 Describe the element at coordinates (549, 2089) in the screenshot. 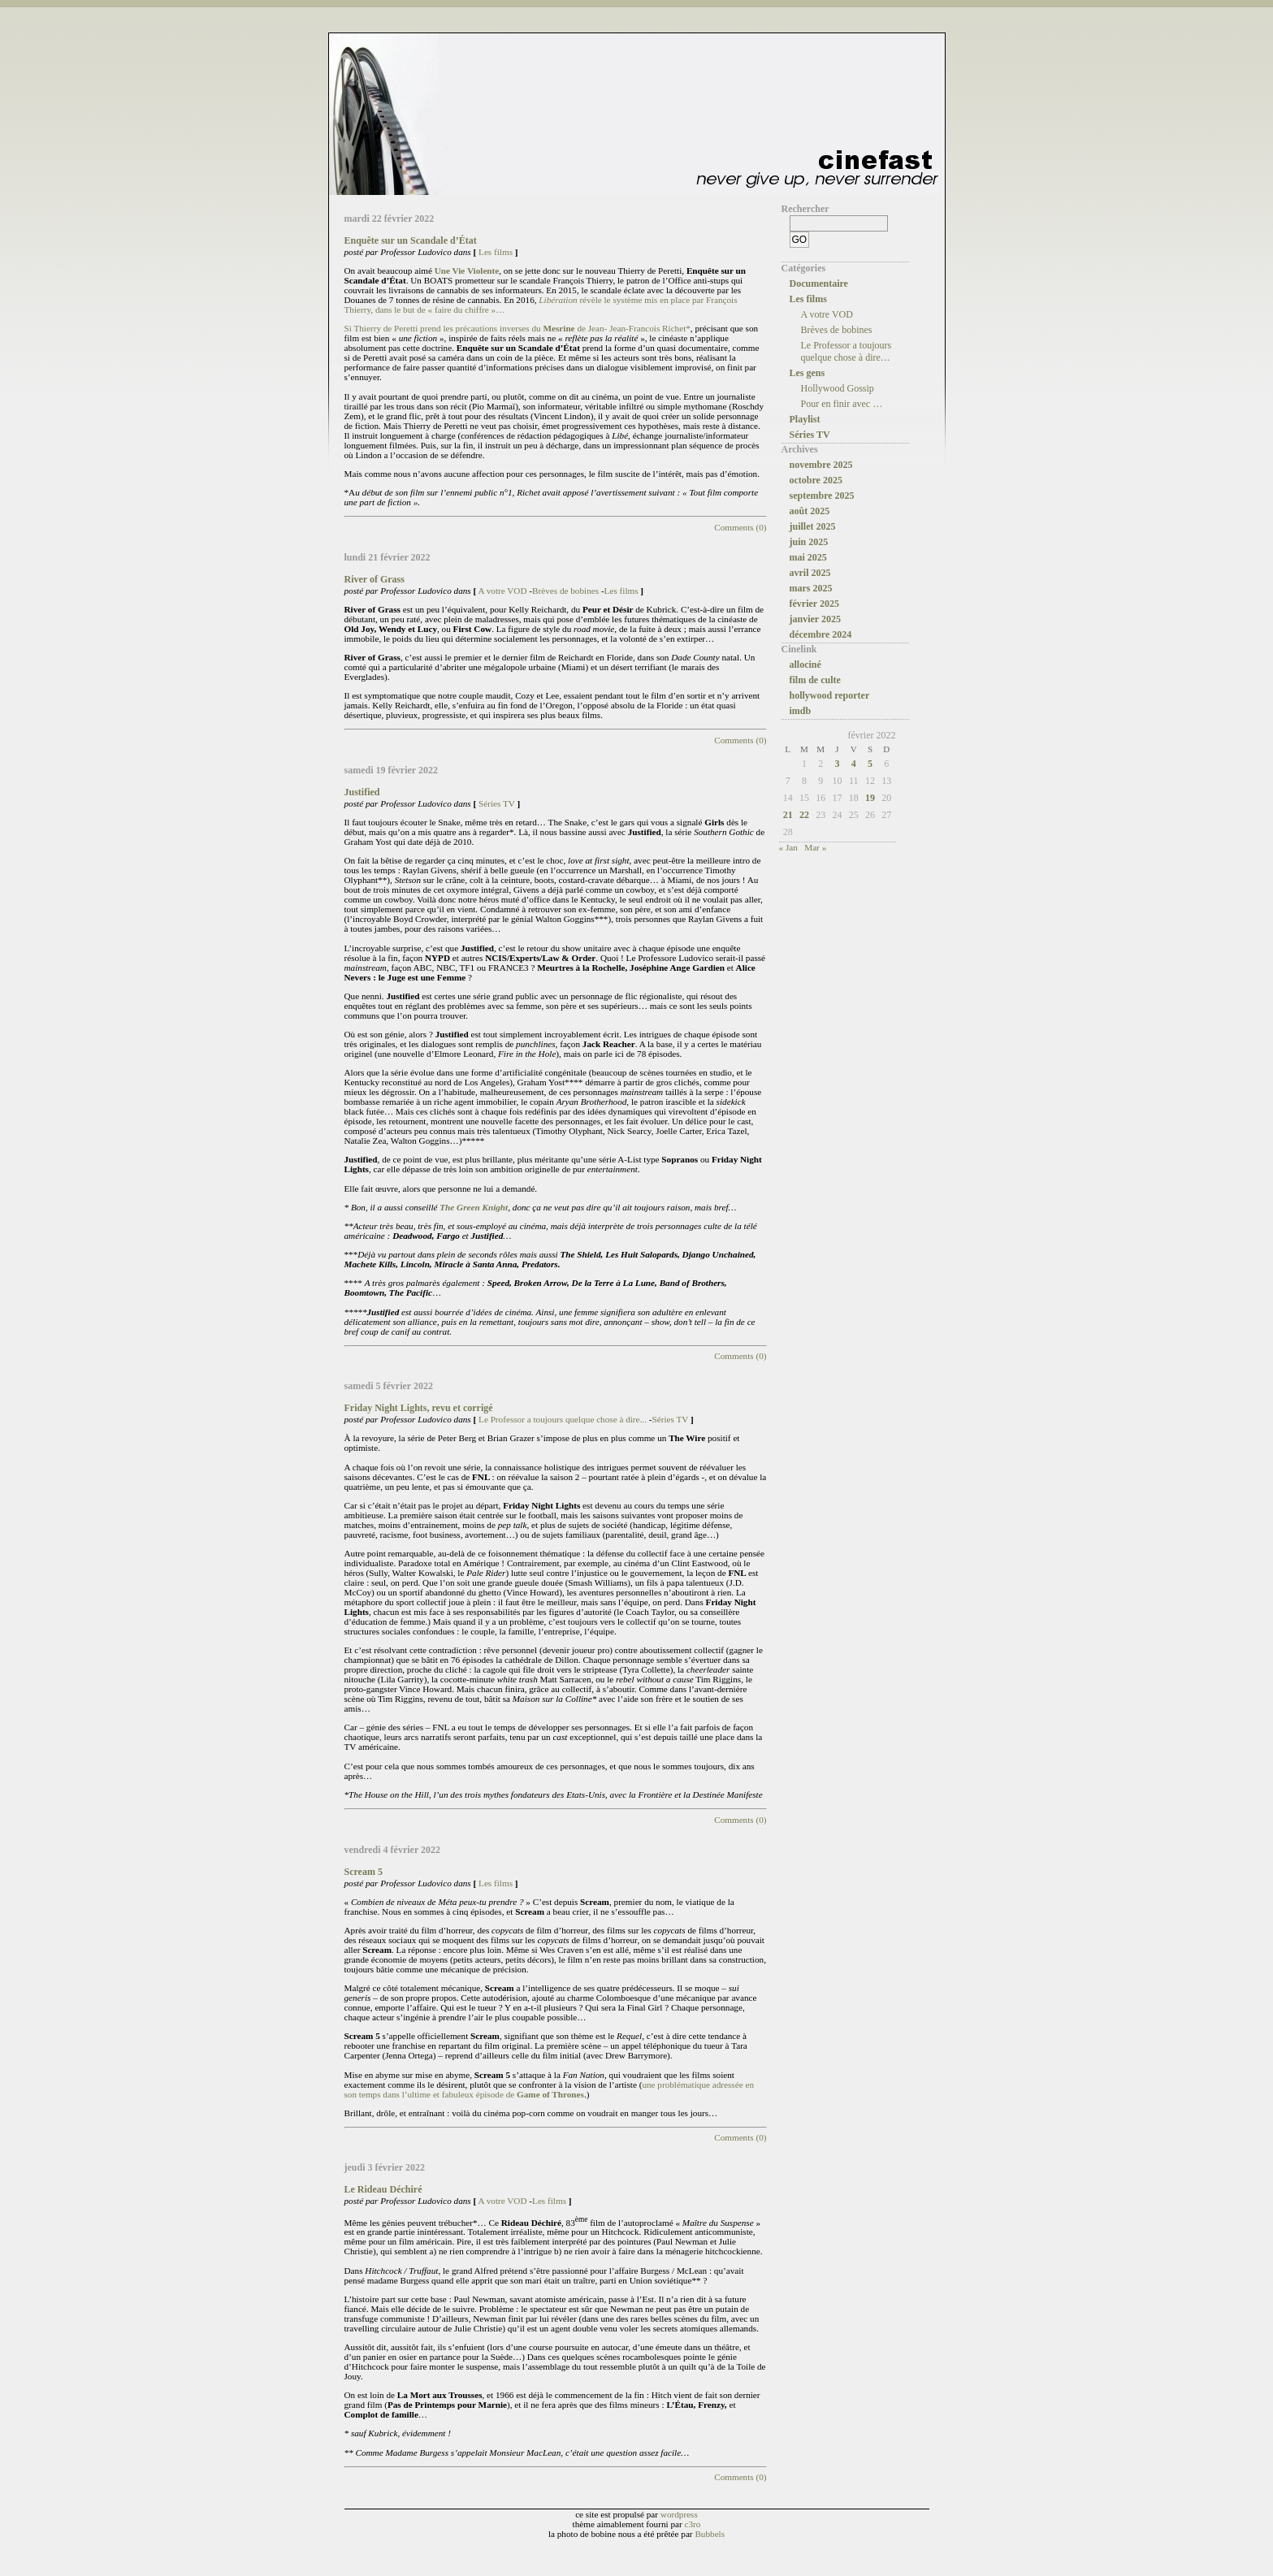

I see `une problématique adressée en son temps dans l’ultime et fabuleux épisode de` at that location.